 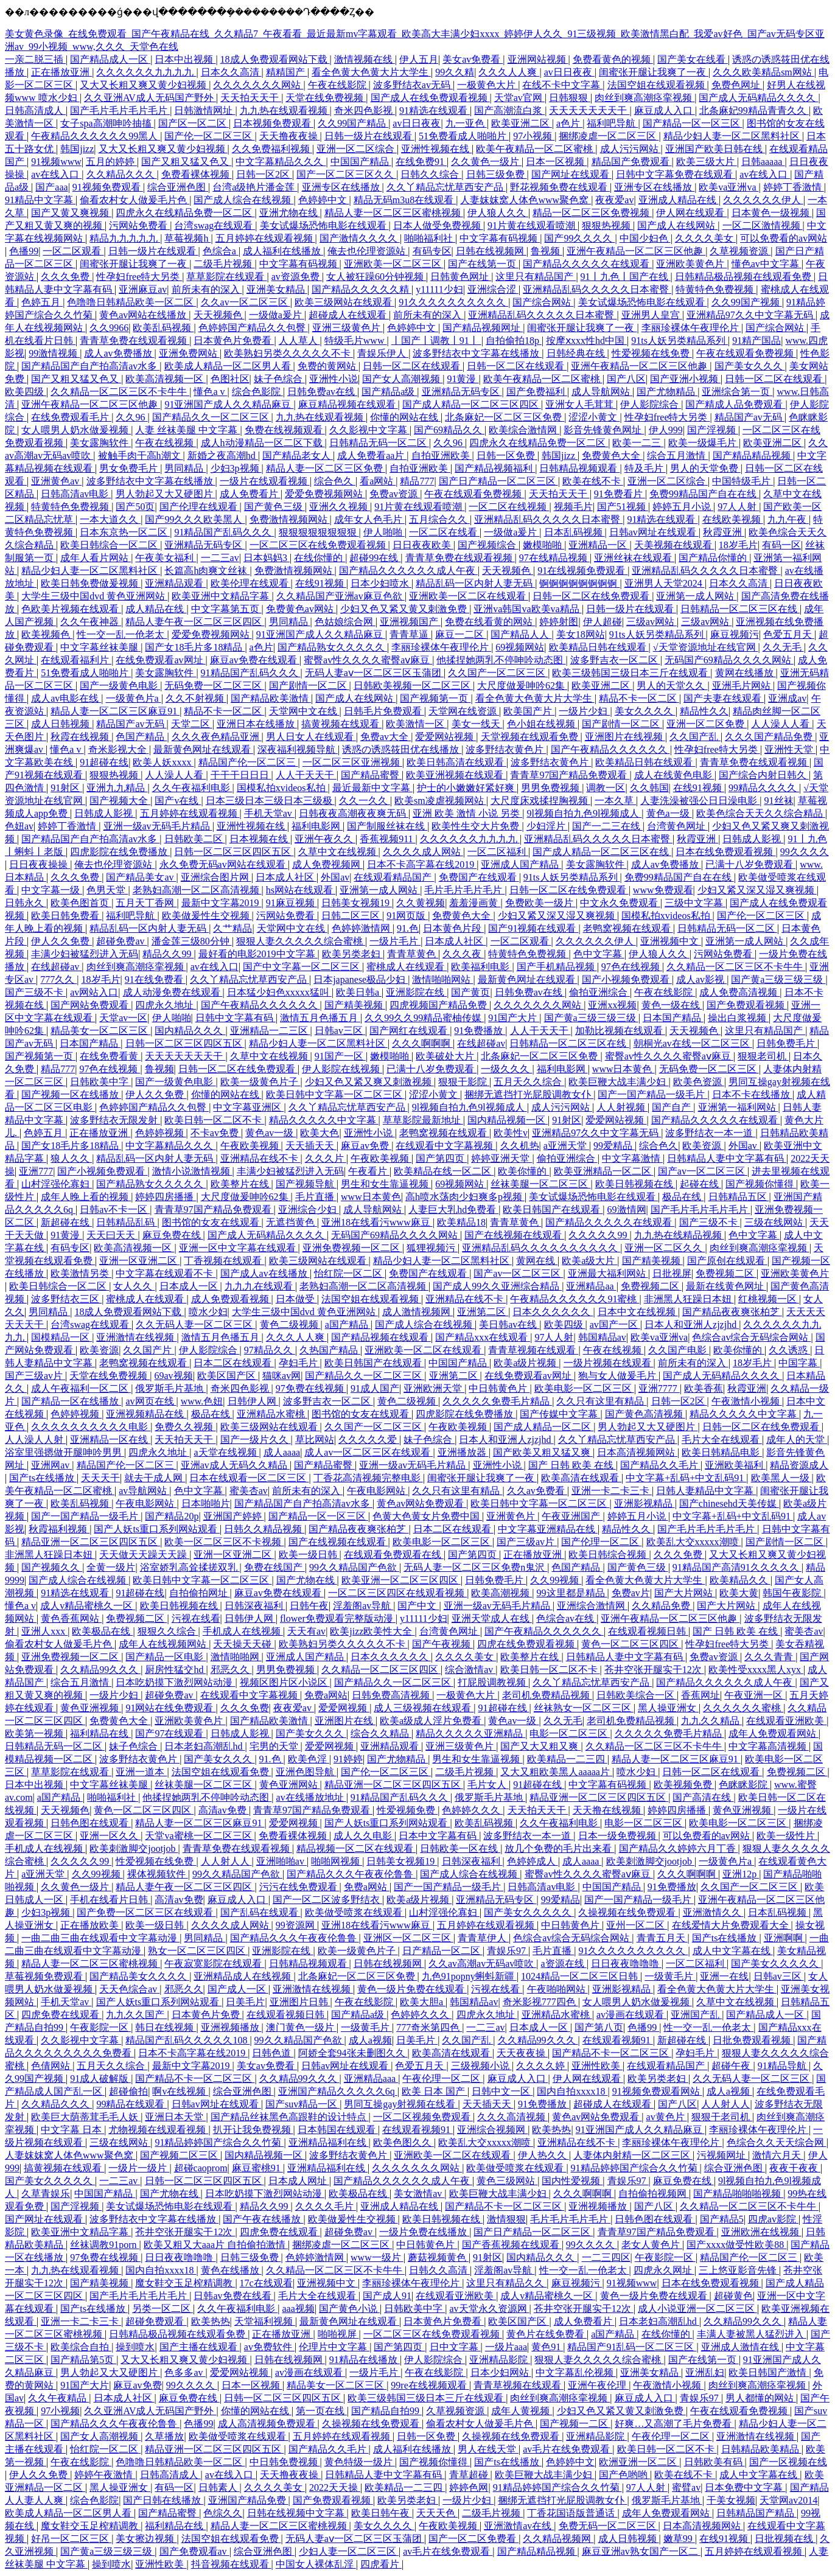 What do you see at coordinates (535, 149) in the screenshot?
I see `欧美午夜精品一区二区蜜桃` at bounding box center [535, 149].